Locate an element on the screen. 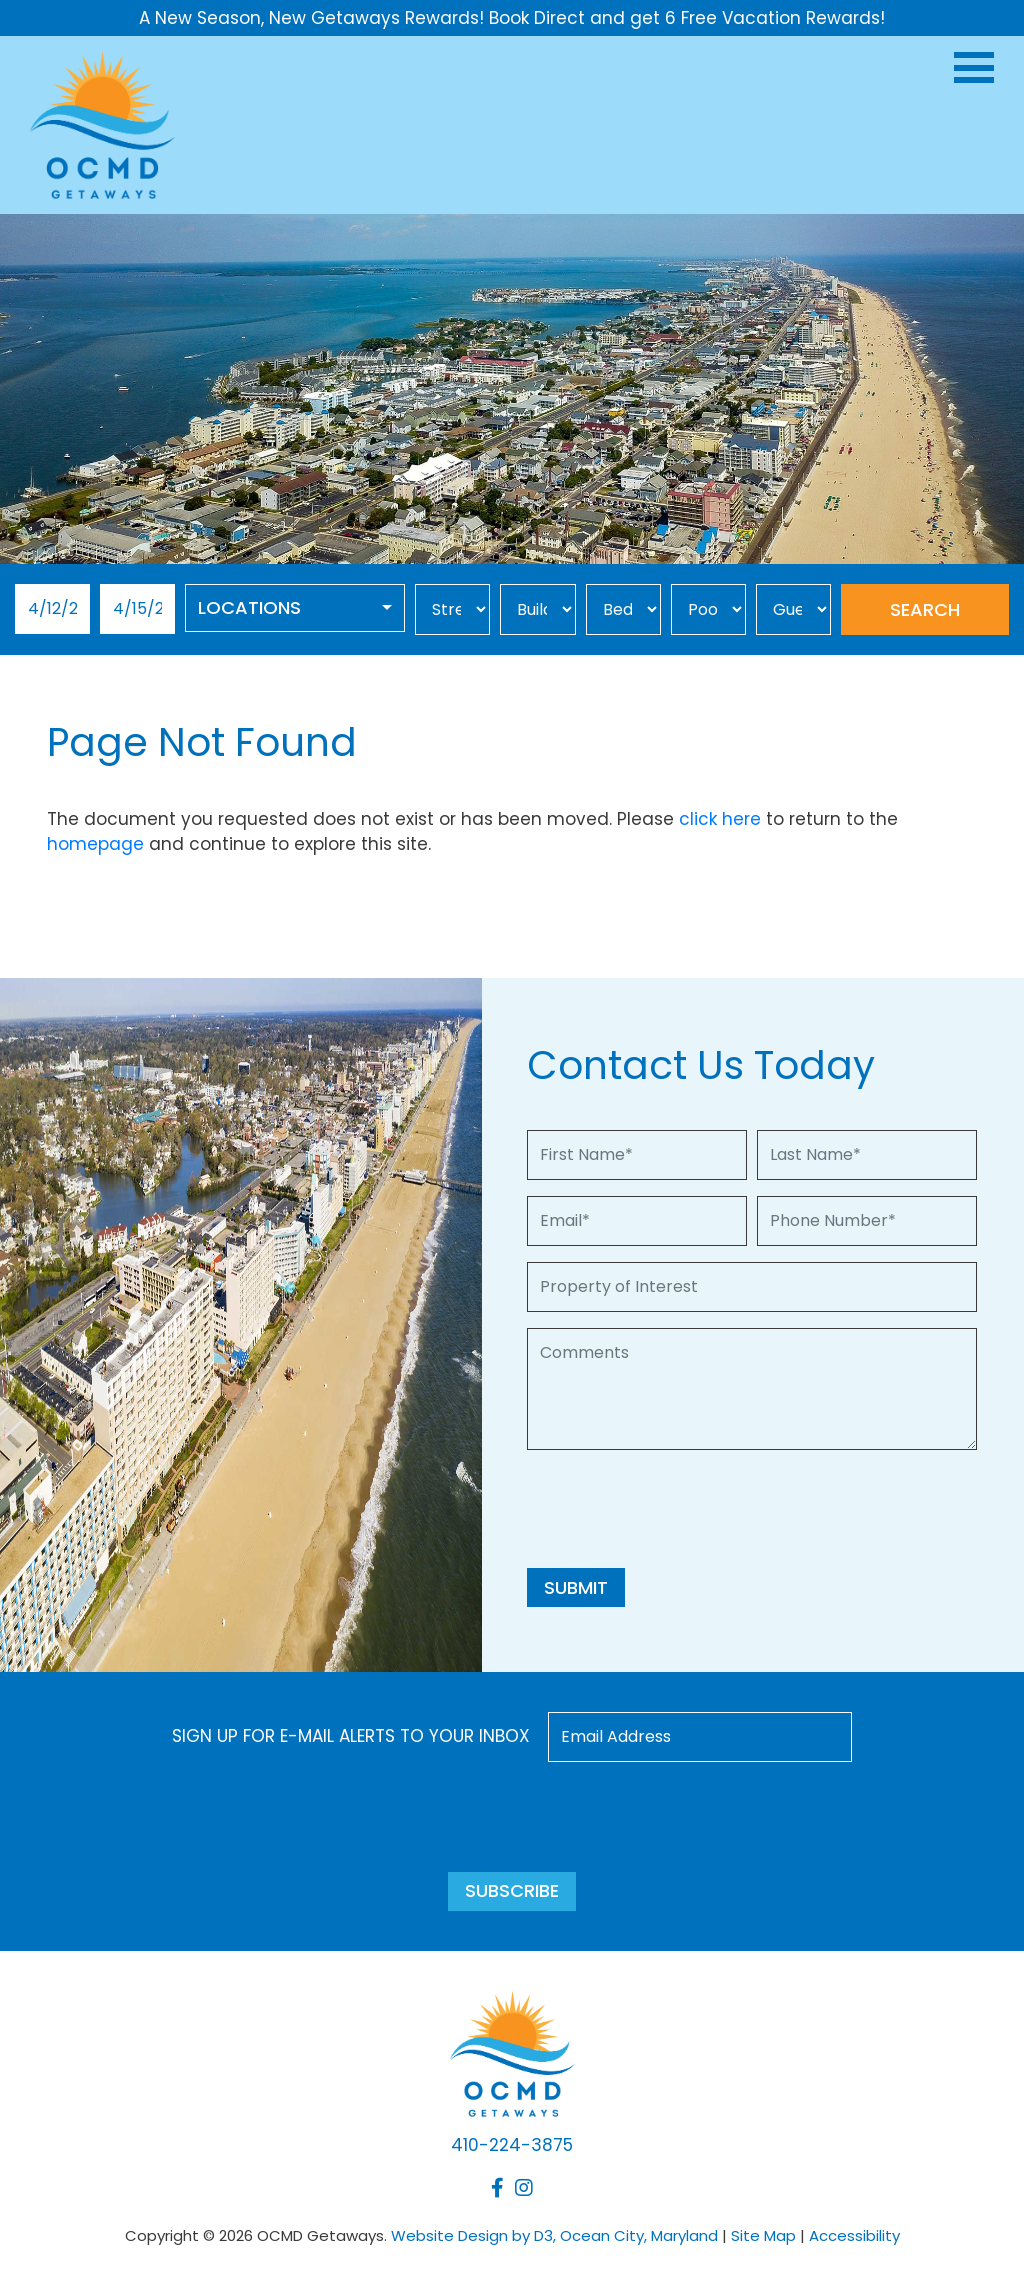  Sign up for e-mail alerts to your inbox is located at coordinates (351, 1736).